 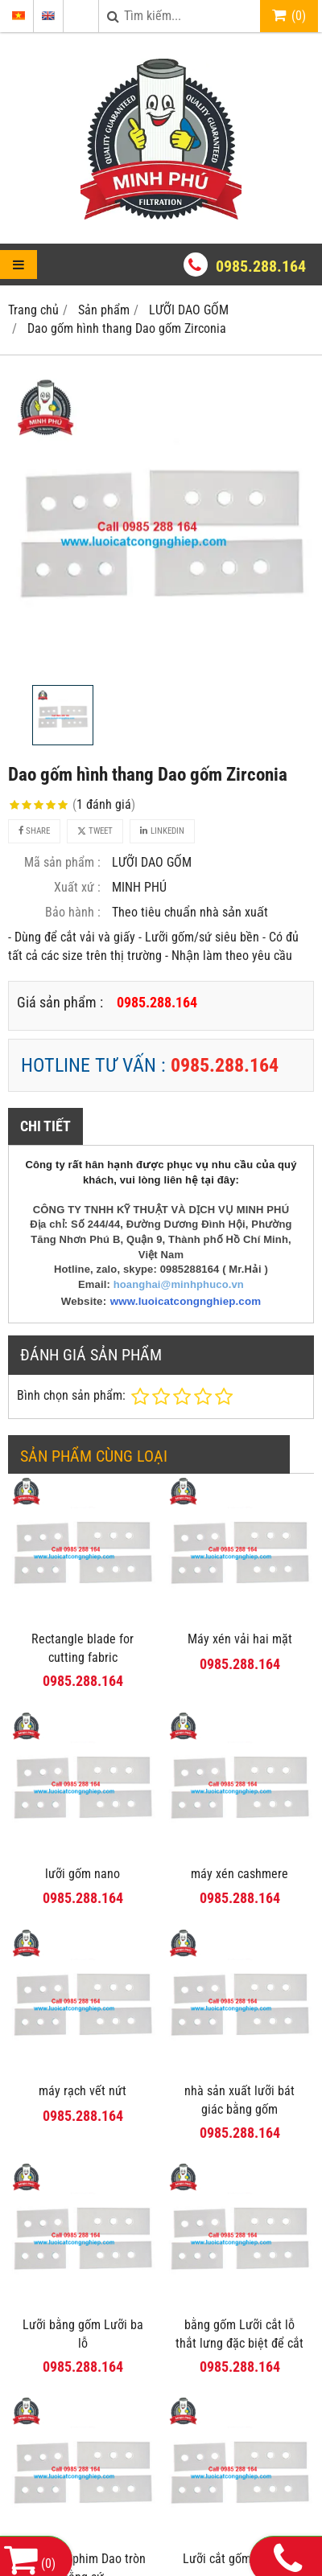 I want to click on bằng gốm Lưỡi cắt lỗ thắt lưng đặc biệt để cắt phim, so click(x=239, y=2343).